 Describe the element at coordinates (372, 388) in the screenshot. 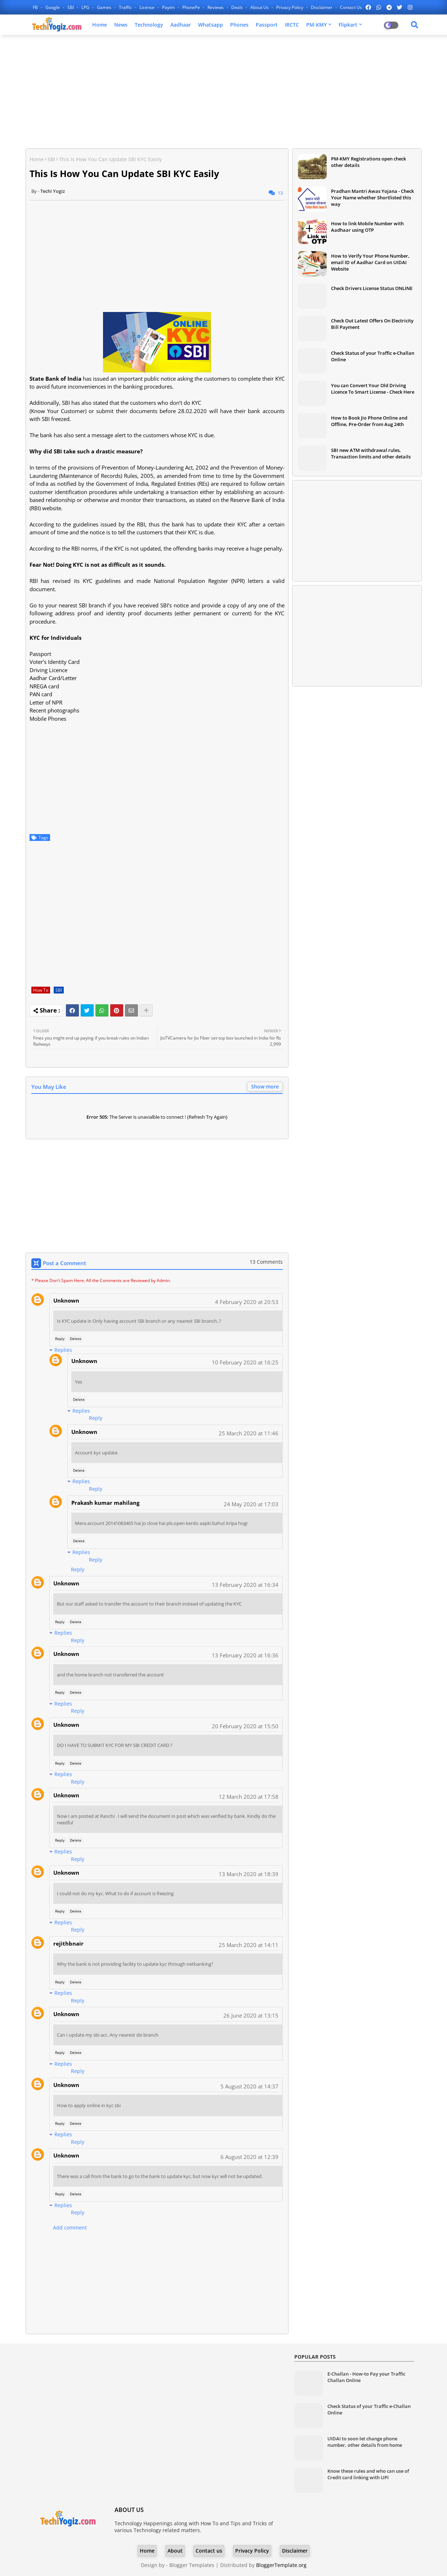

I see `You can Convert Your Old Driving Licence To Smart License - Check Here` at that location.